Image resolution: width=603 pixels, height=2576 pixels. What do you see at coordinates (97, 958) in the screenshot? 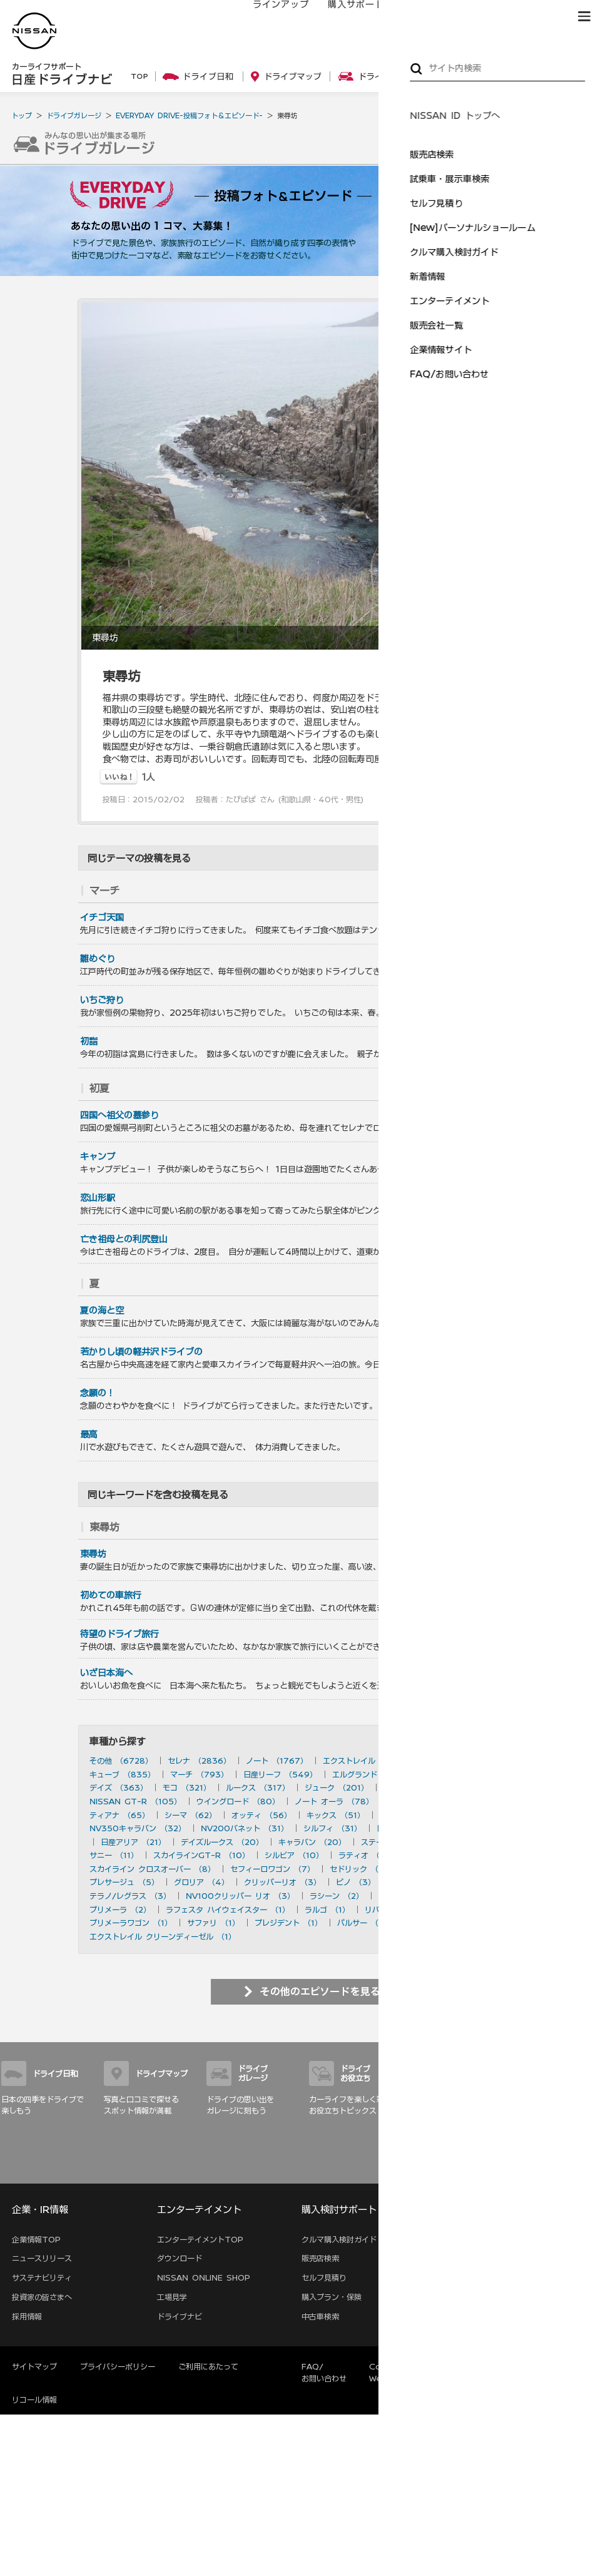
I see `雛めぐり` at bounding box center [97, 958].